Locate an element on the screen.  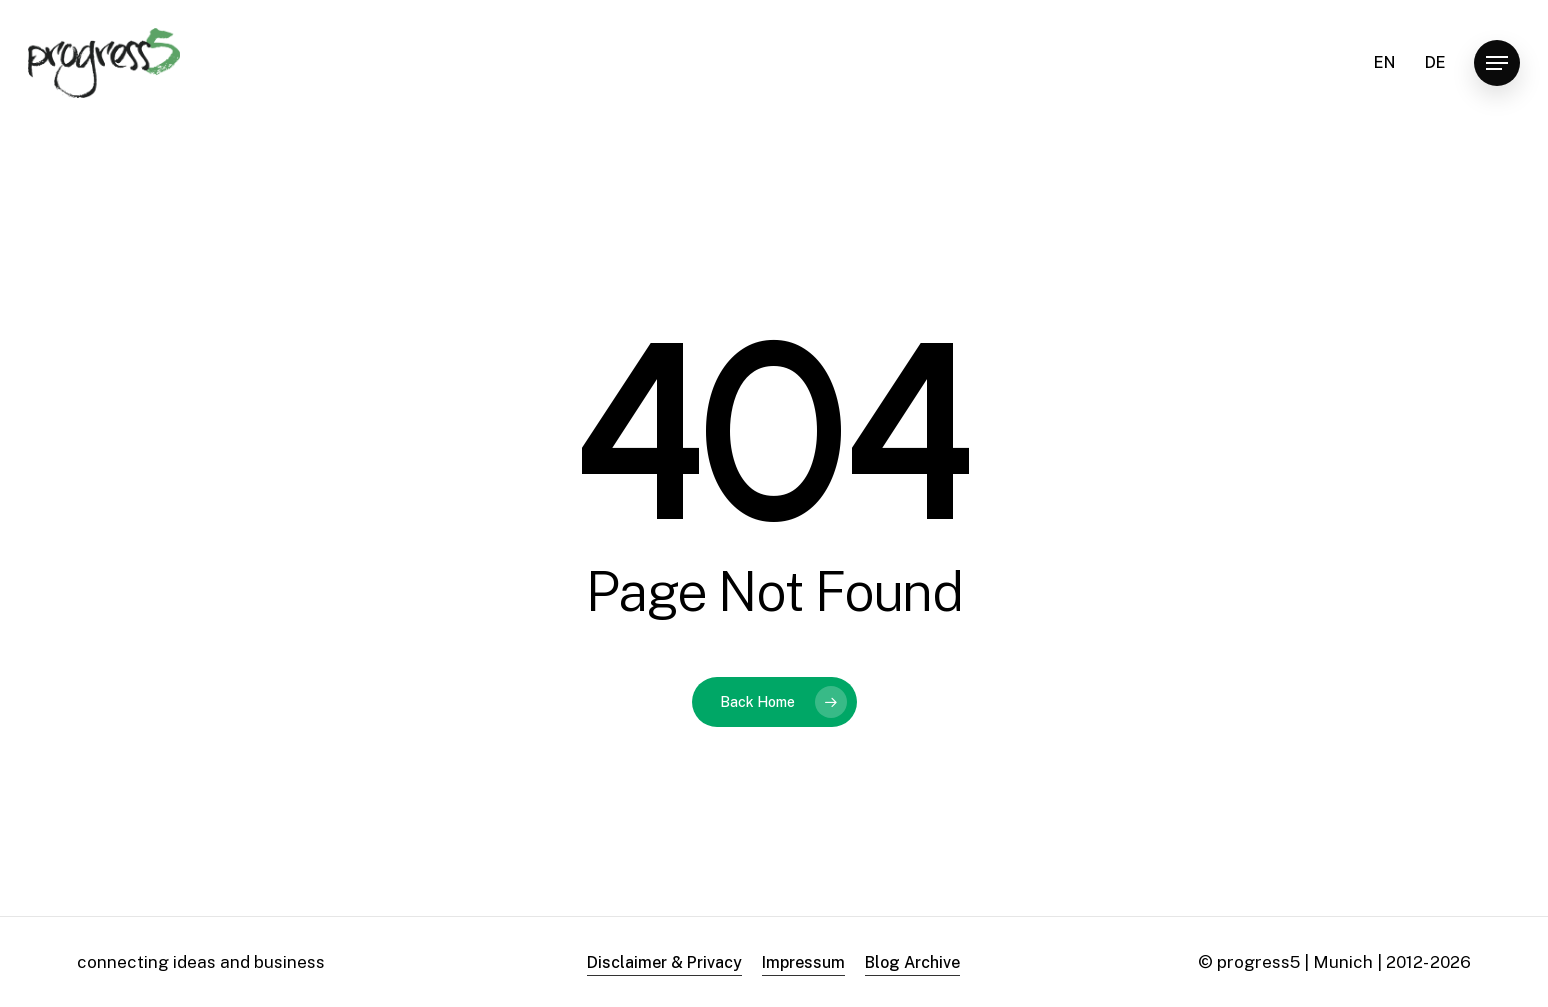
Impressum [button] is located at coordinates (803, 962).